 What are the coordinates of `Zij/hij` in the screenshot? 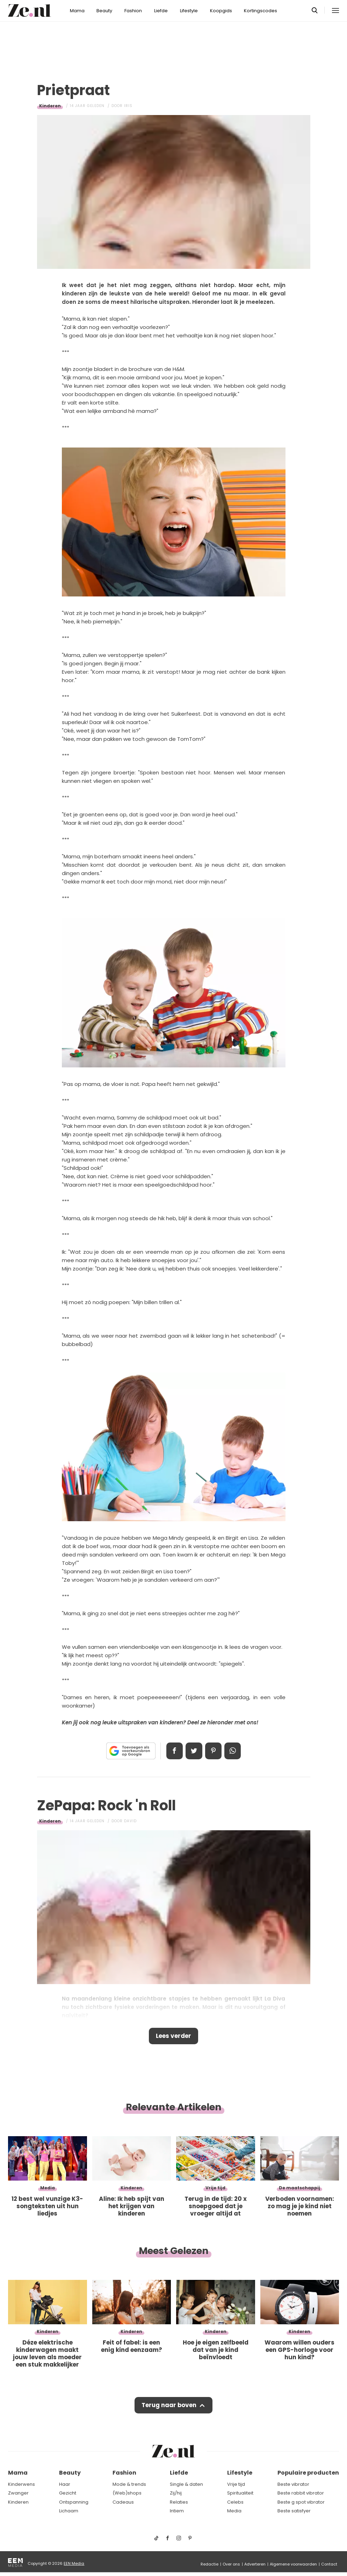 It's located at (176, 2493).